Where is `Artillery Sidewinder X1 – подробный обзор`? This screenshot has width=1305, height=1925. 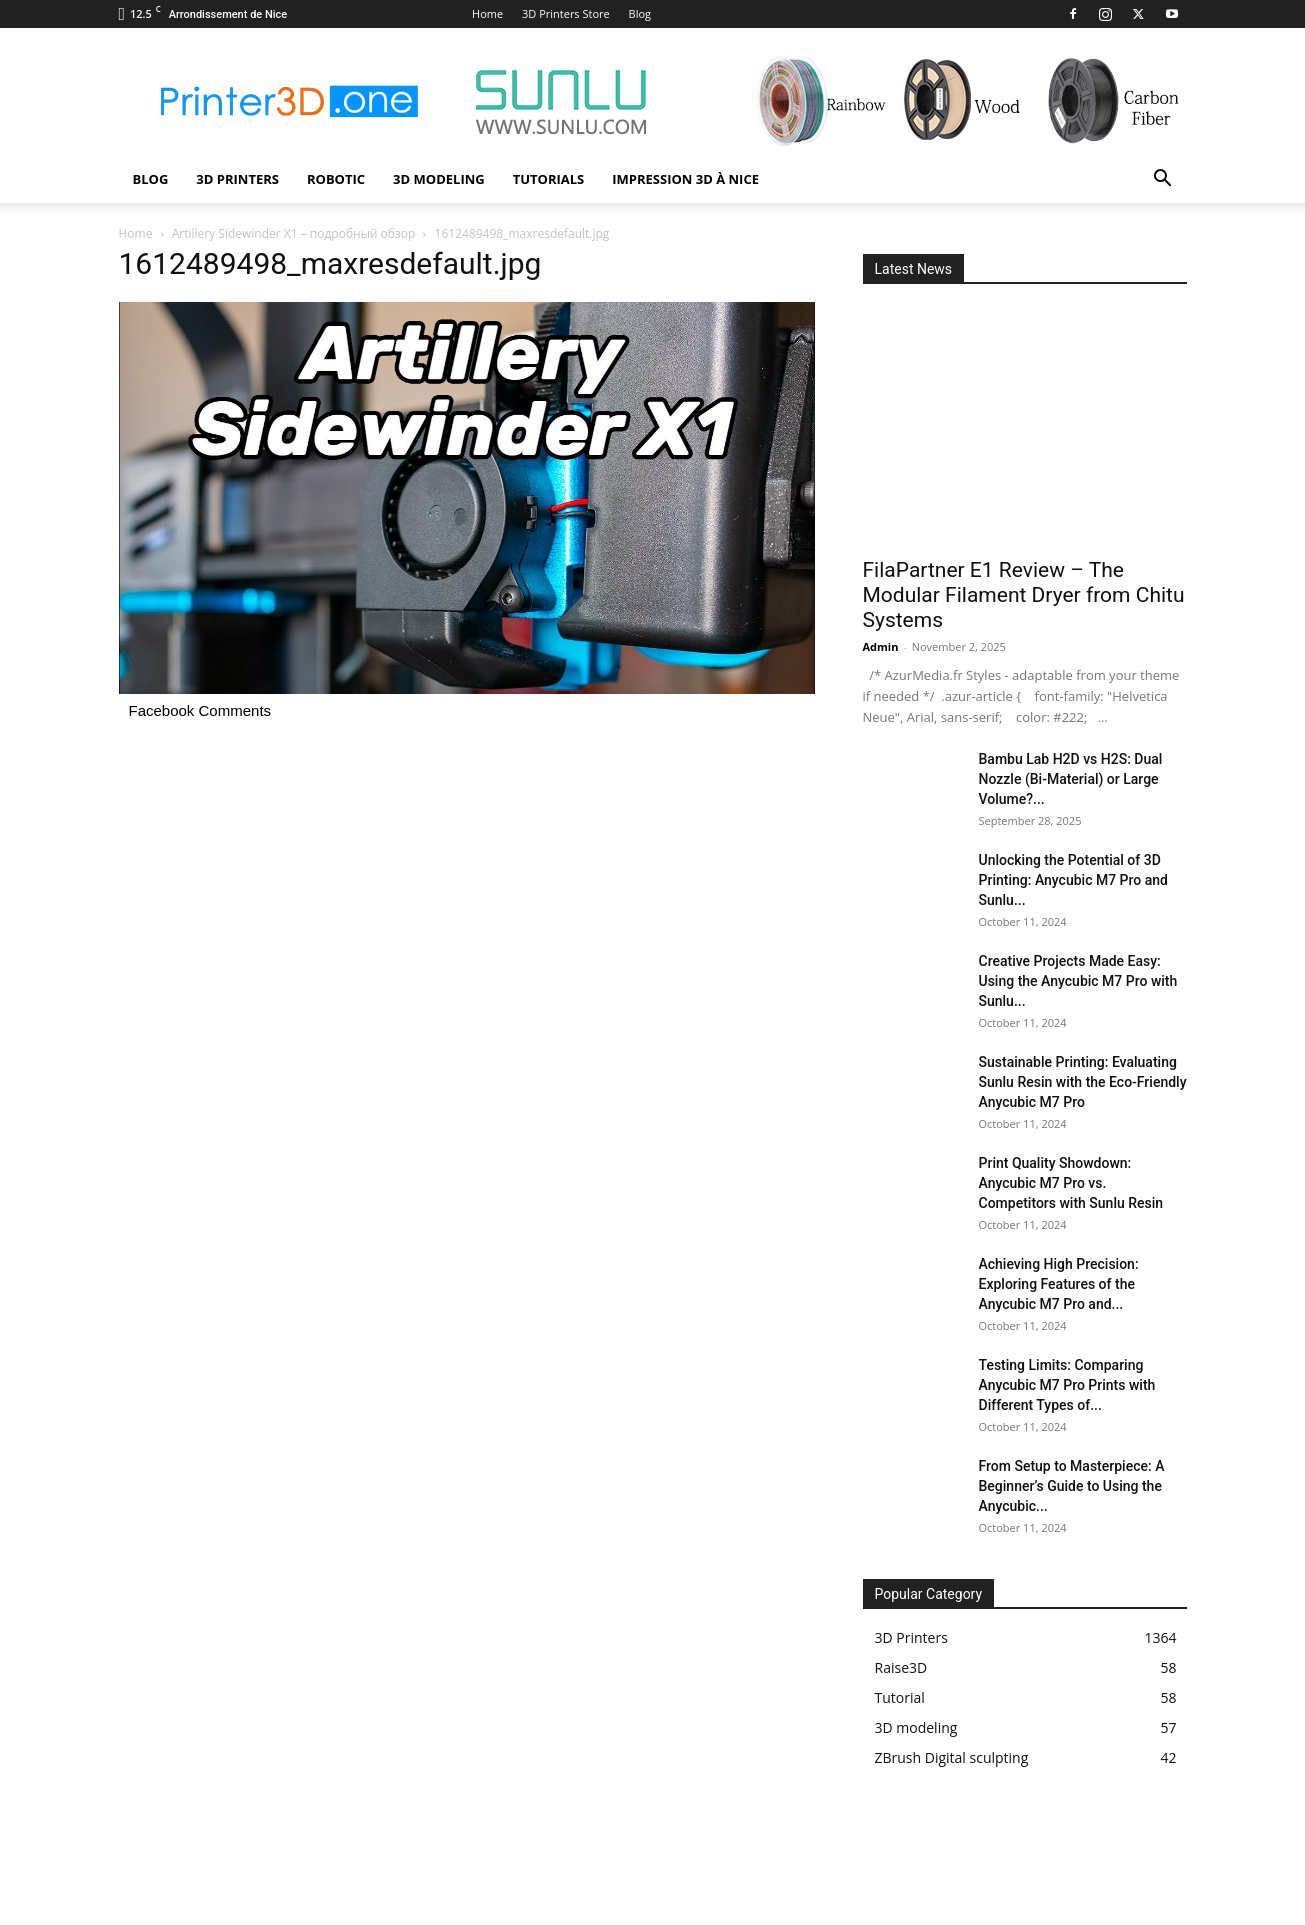
Artillery Sidewinder X1 – подробный обзор is located at coordinates (294, 233).